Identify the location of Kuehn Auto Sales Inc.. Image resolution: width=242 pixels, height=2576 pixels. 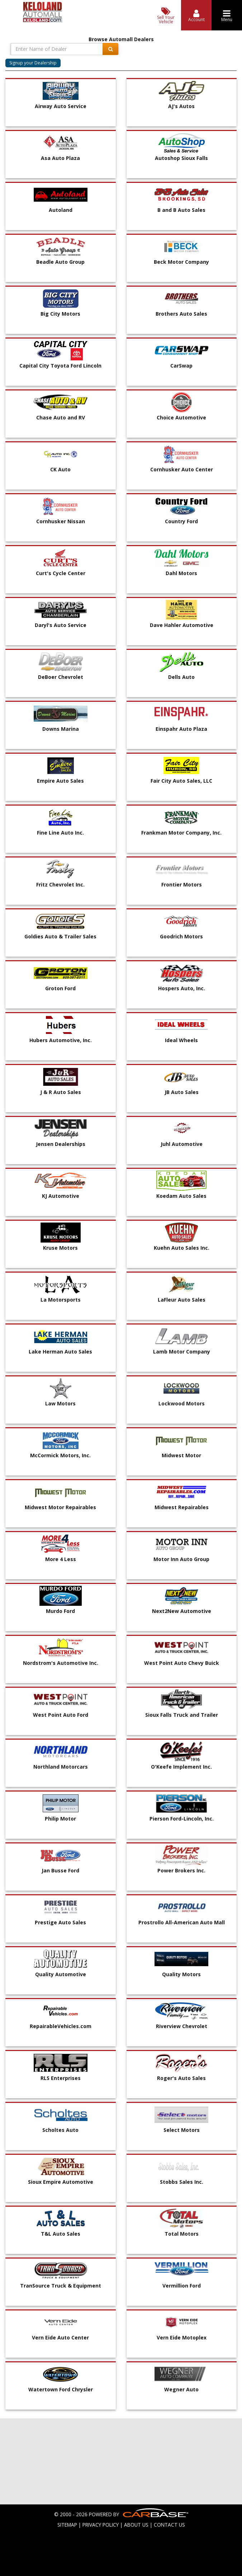
(181, 1247).